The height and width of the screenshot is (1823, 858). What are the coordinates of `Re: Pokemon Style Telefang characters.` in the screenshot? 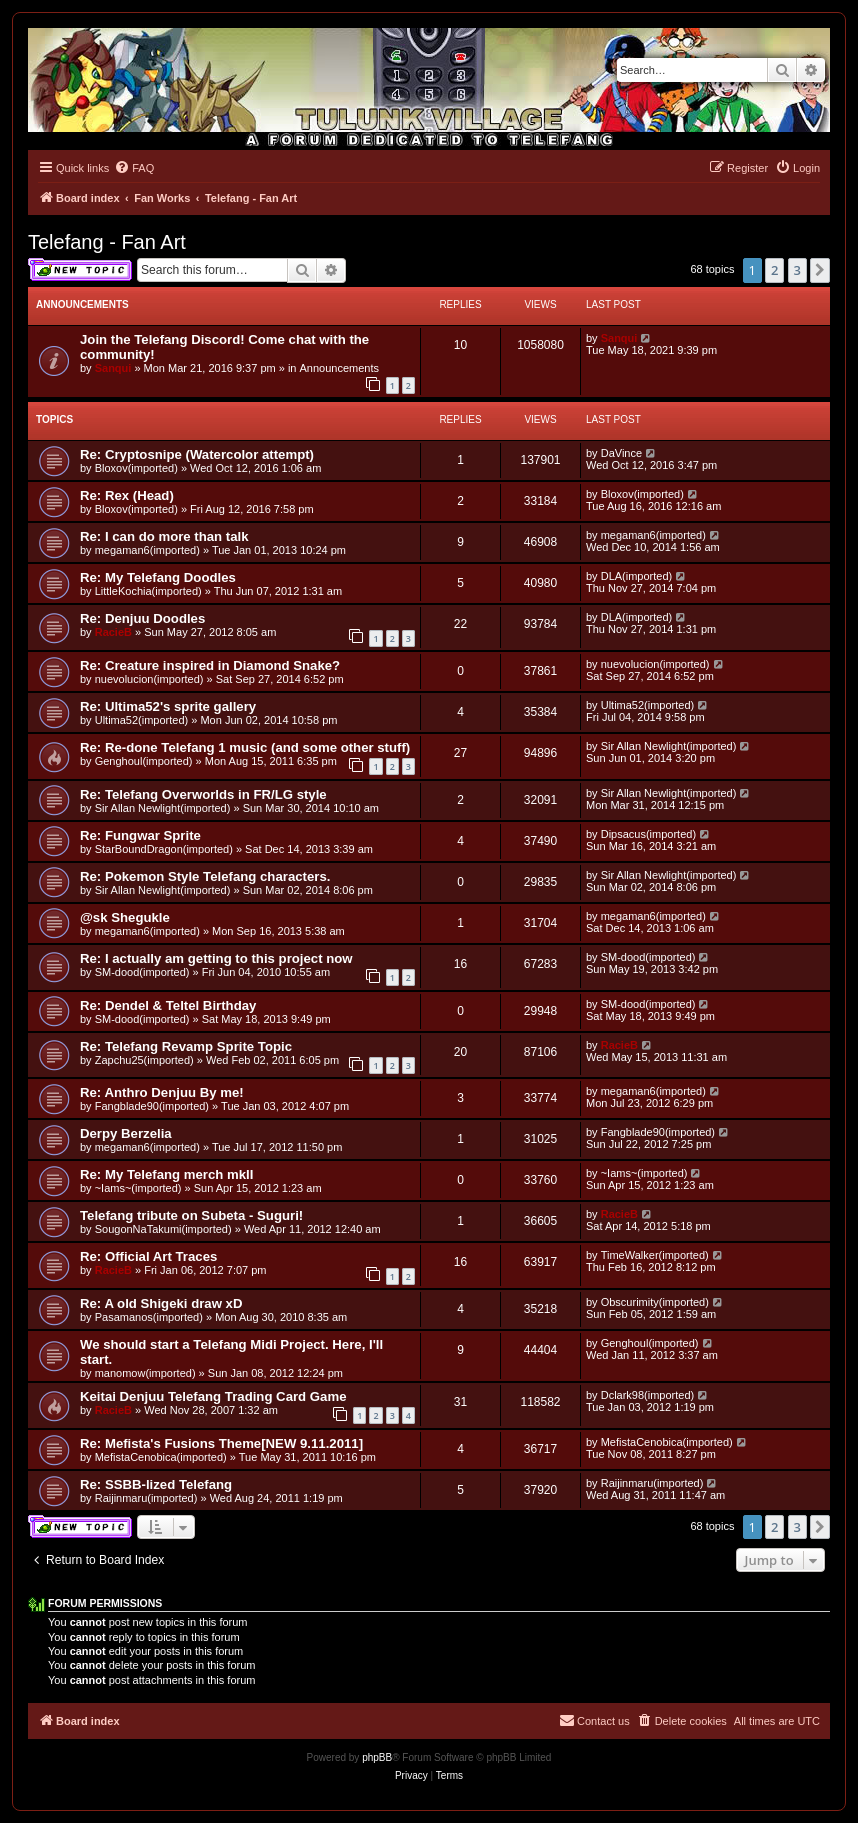 It's located at (205, 876).